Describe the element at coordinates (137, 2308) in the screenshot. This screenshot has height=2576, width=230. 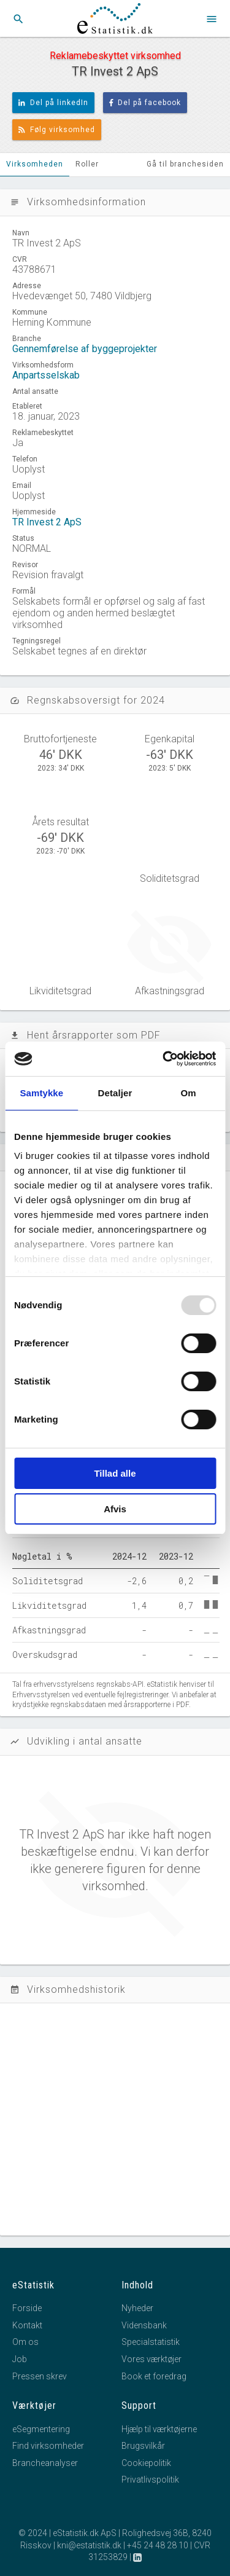
I see `Nyheder` at that location.